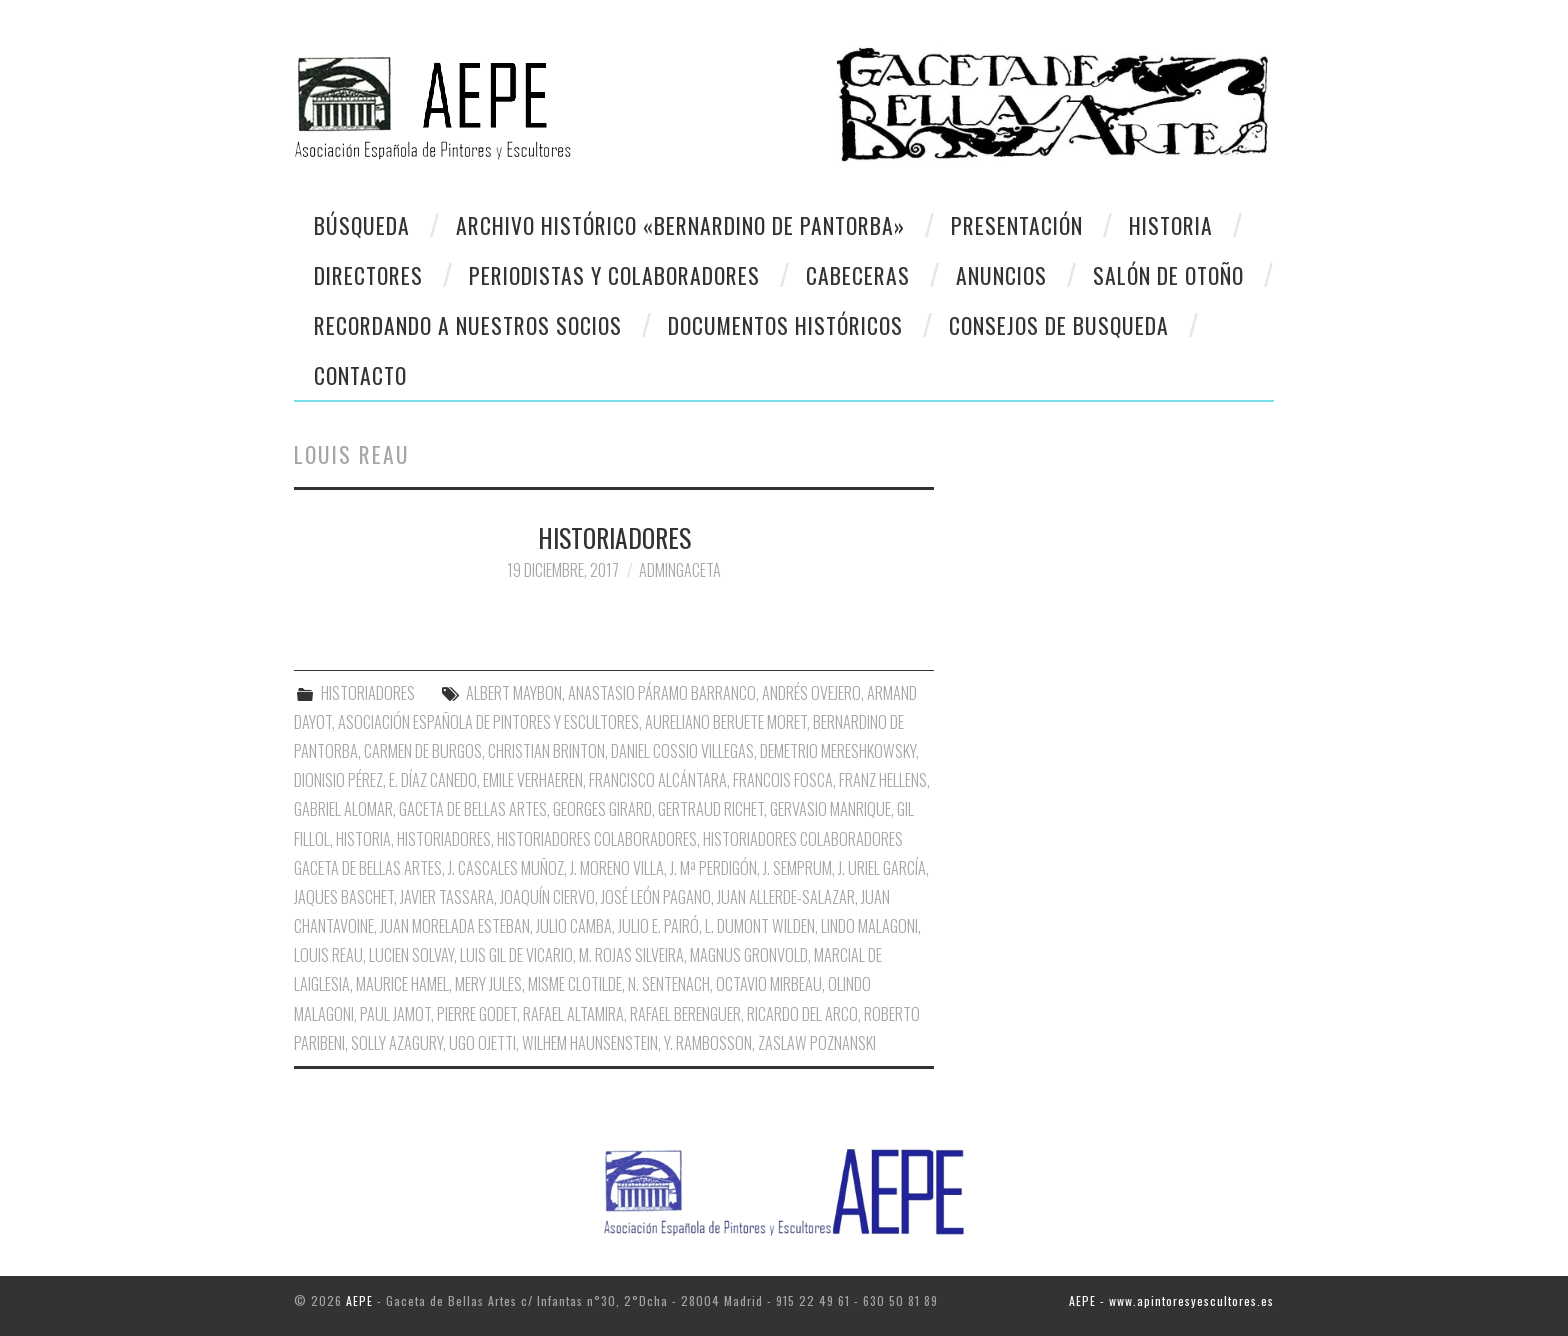  I want to click on HISTORIADORES, so click(614, 537).